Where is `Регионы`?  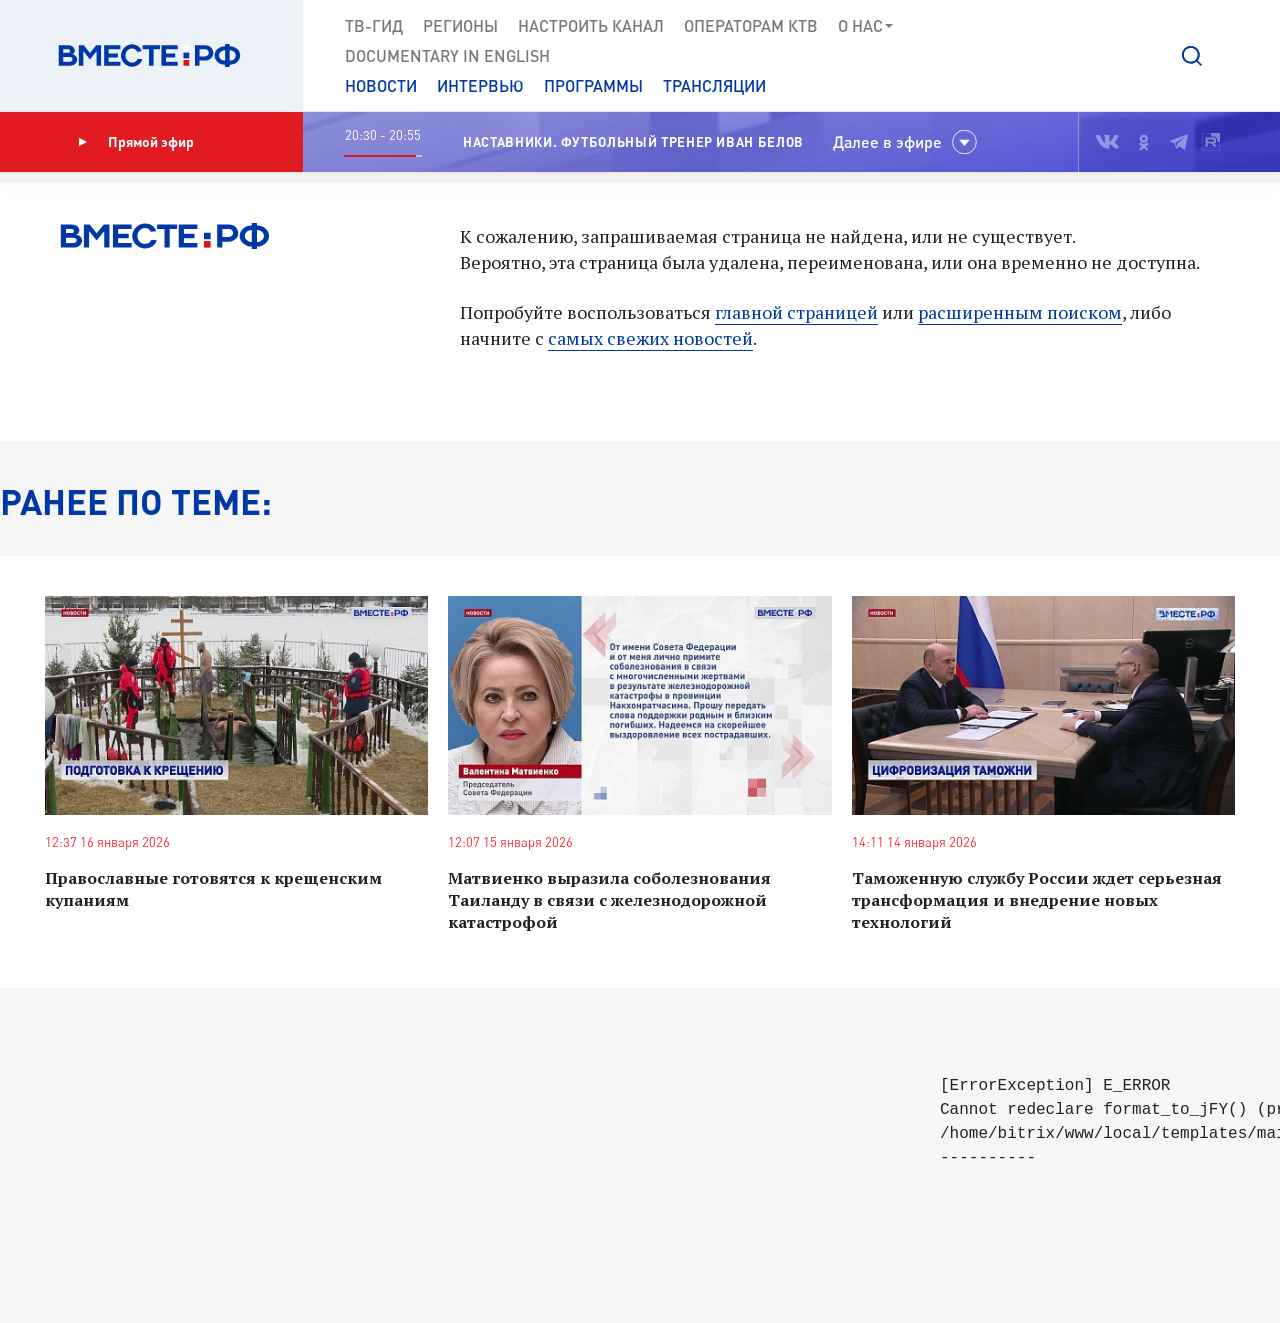
Регионы is located at coordinates (460, 25).